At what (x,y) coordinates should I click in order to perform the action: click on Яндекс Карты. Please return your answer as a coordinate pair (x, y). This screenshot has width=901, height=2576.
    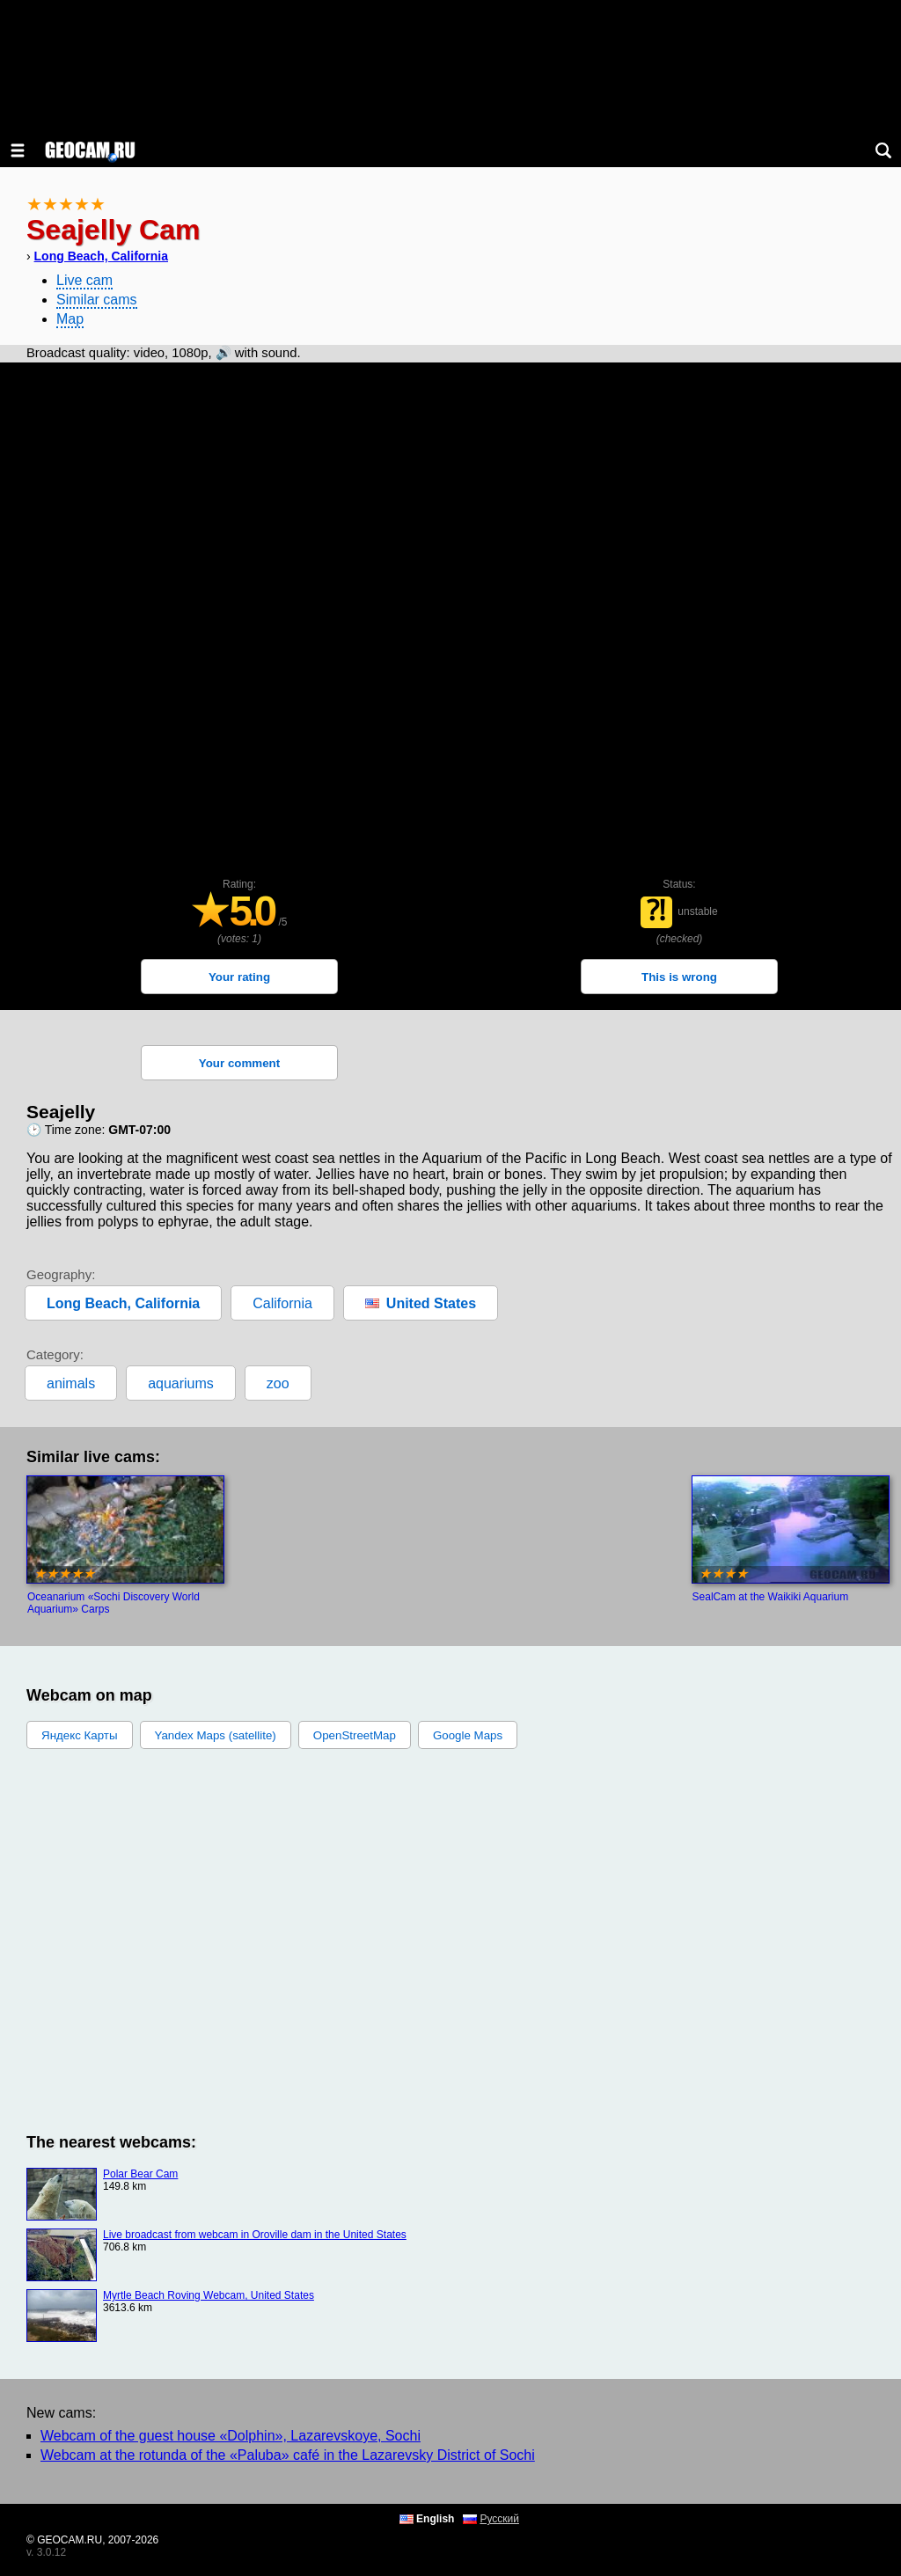
    Looking at the image, I should click on (79, 1735).